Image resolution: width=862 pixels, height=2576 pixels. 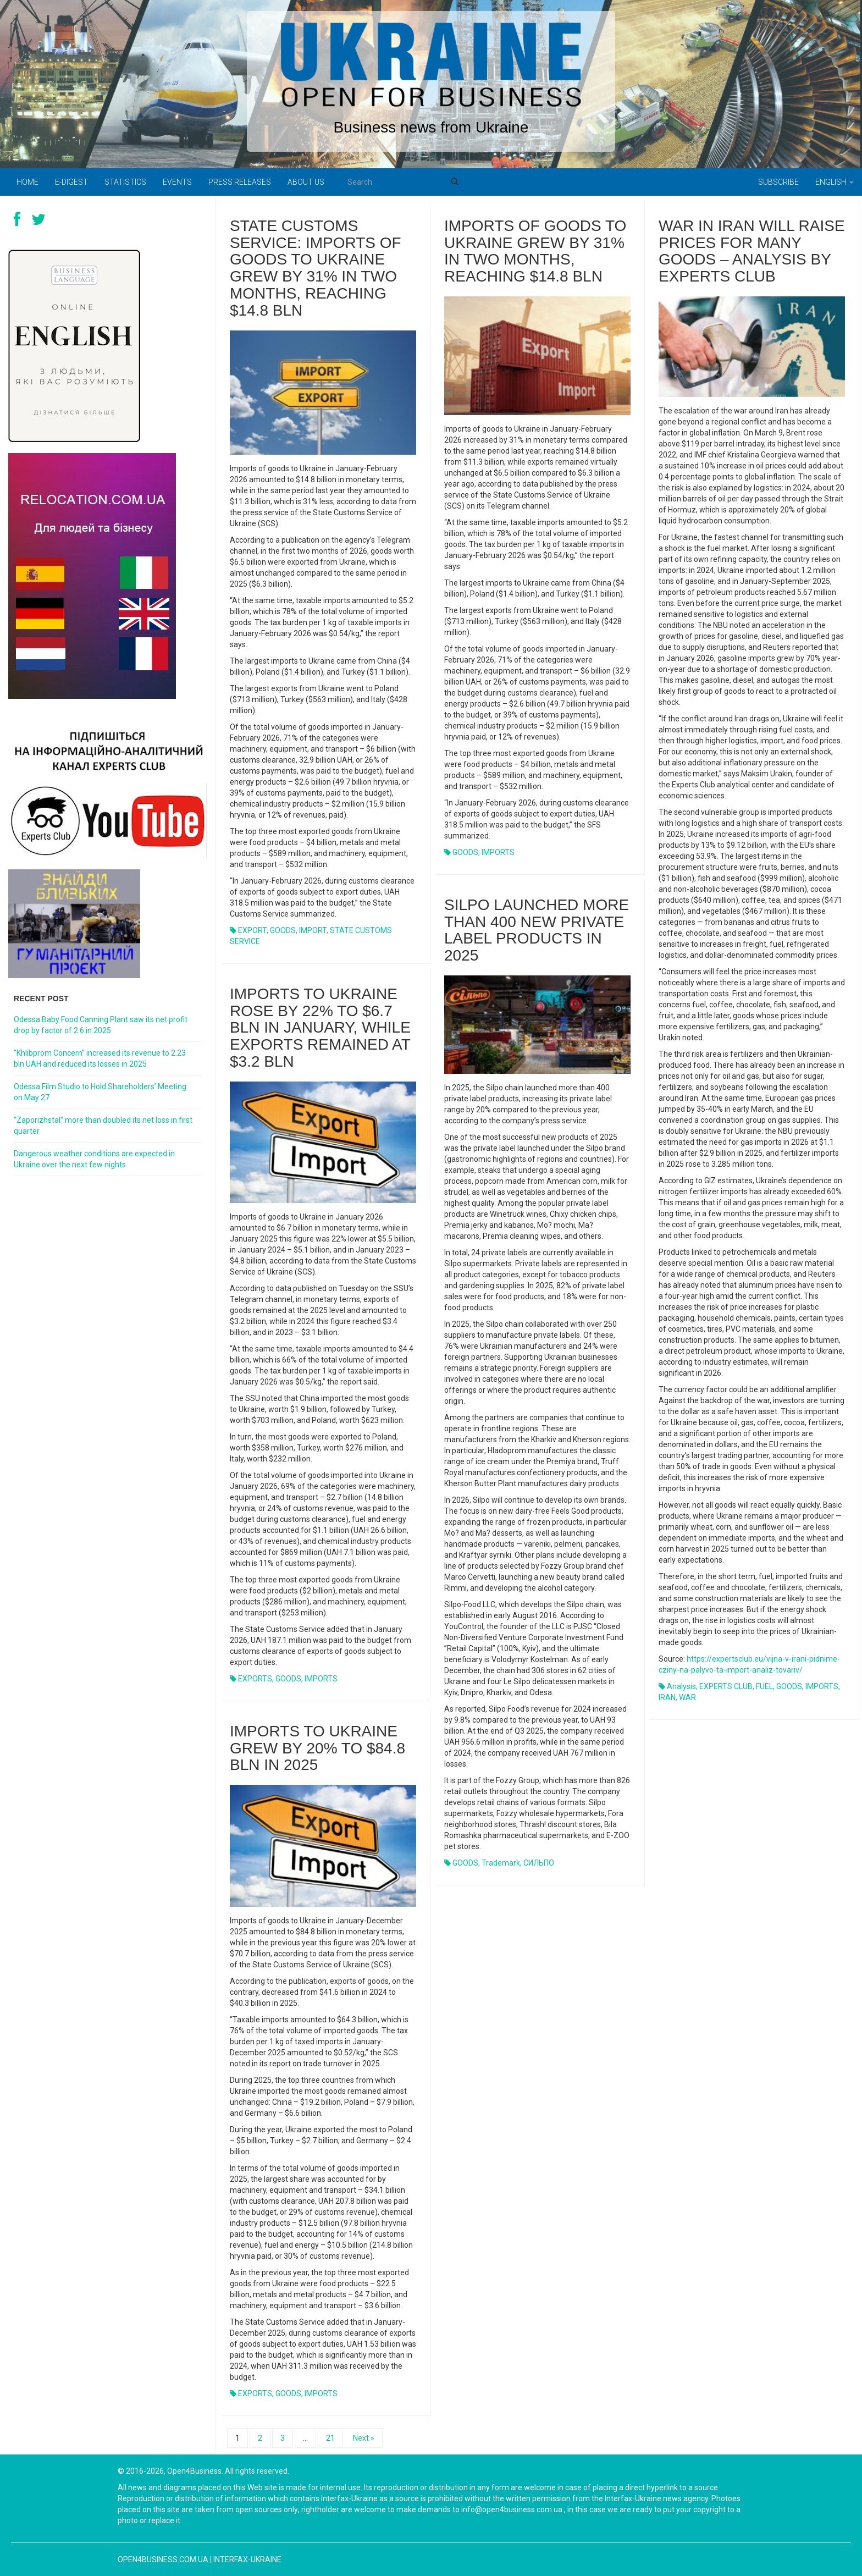 What do you see at coordinates (100, 1058) in the screenshot?
I see `“Khlibprom Concern” increased its revenue to 2.23 bln UAH and reduced its losses in 2025` at bounding box center [100, 1058].